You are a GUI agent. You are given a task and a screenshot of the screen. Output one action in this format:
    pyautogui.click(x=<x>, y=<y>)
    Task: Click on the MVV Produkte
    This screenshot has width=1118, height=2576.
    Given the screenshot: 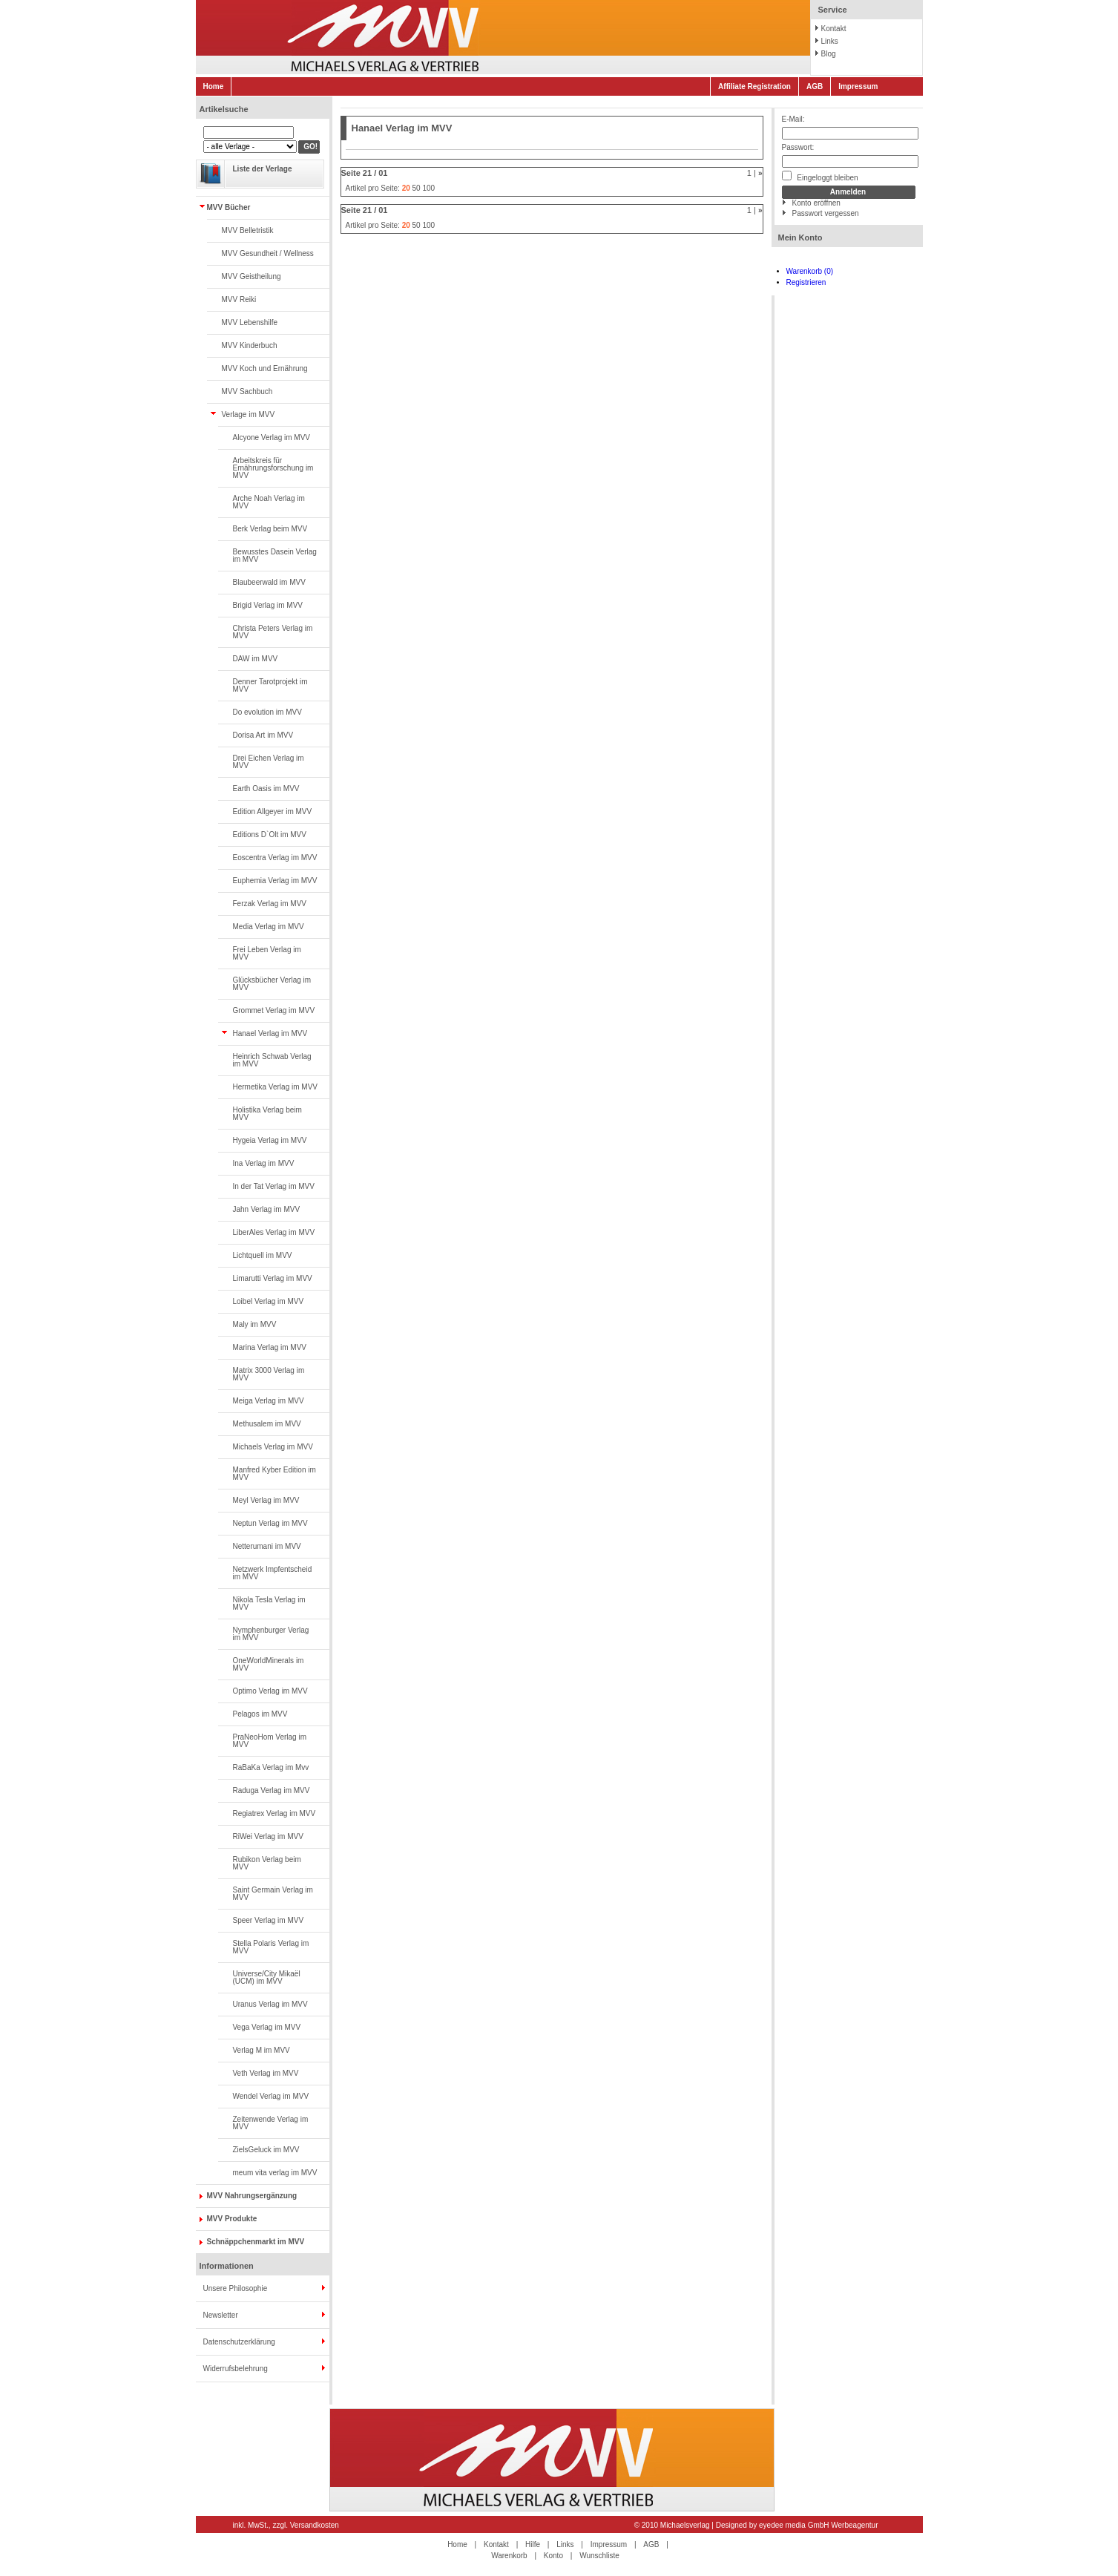 What is the action you would take?
    pyautogui.click(x=232, y=2219)
    